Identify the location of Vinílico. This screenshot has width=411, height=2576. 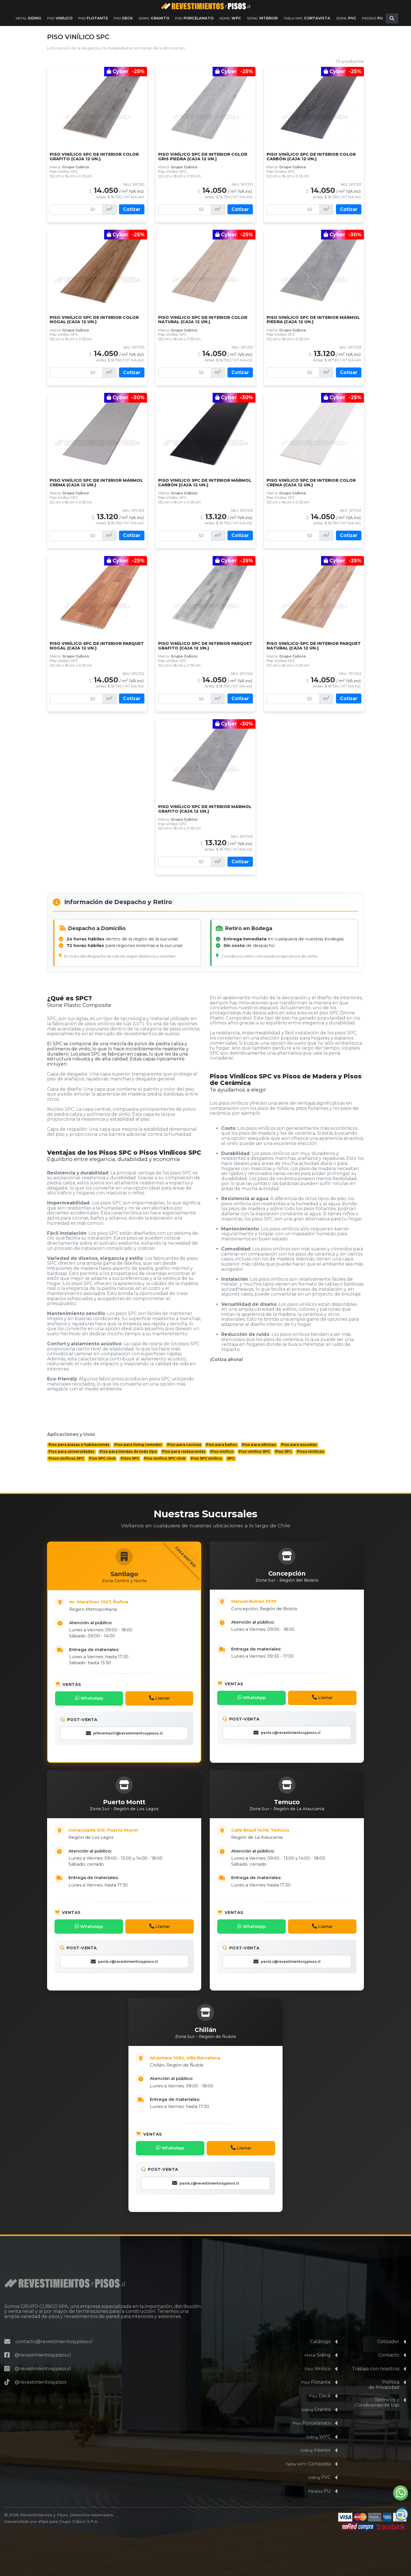
(318, 2357).